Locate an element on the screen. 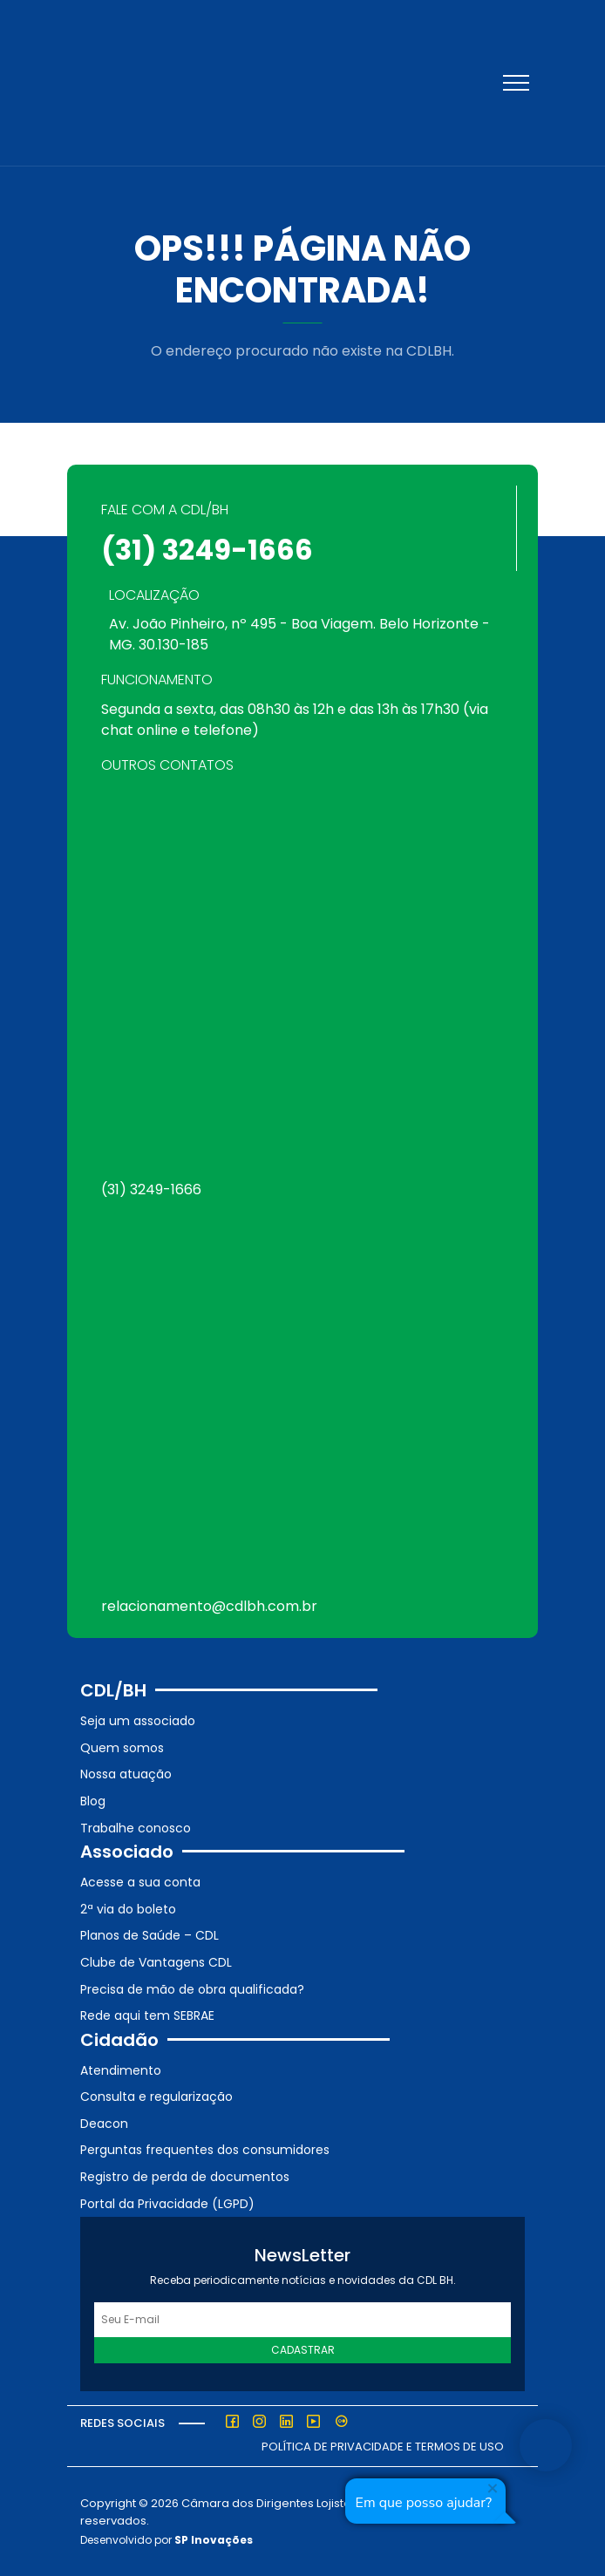 The image size is (605, 2576). relacionamento@cdlbh.com.br is located at coordinates (209, 1606).